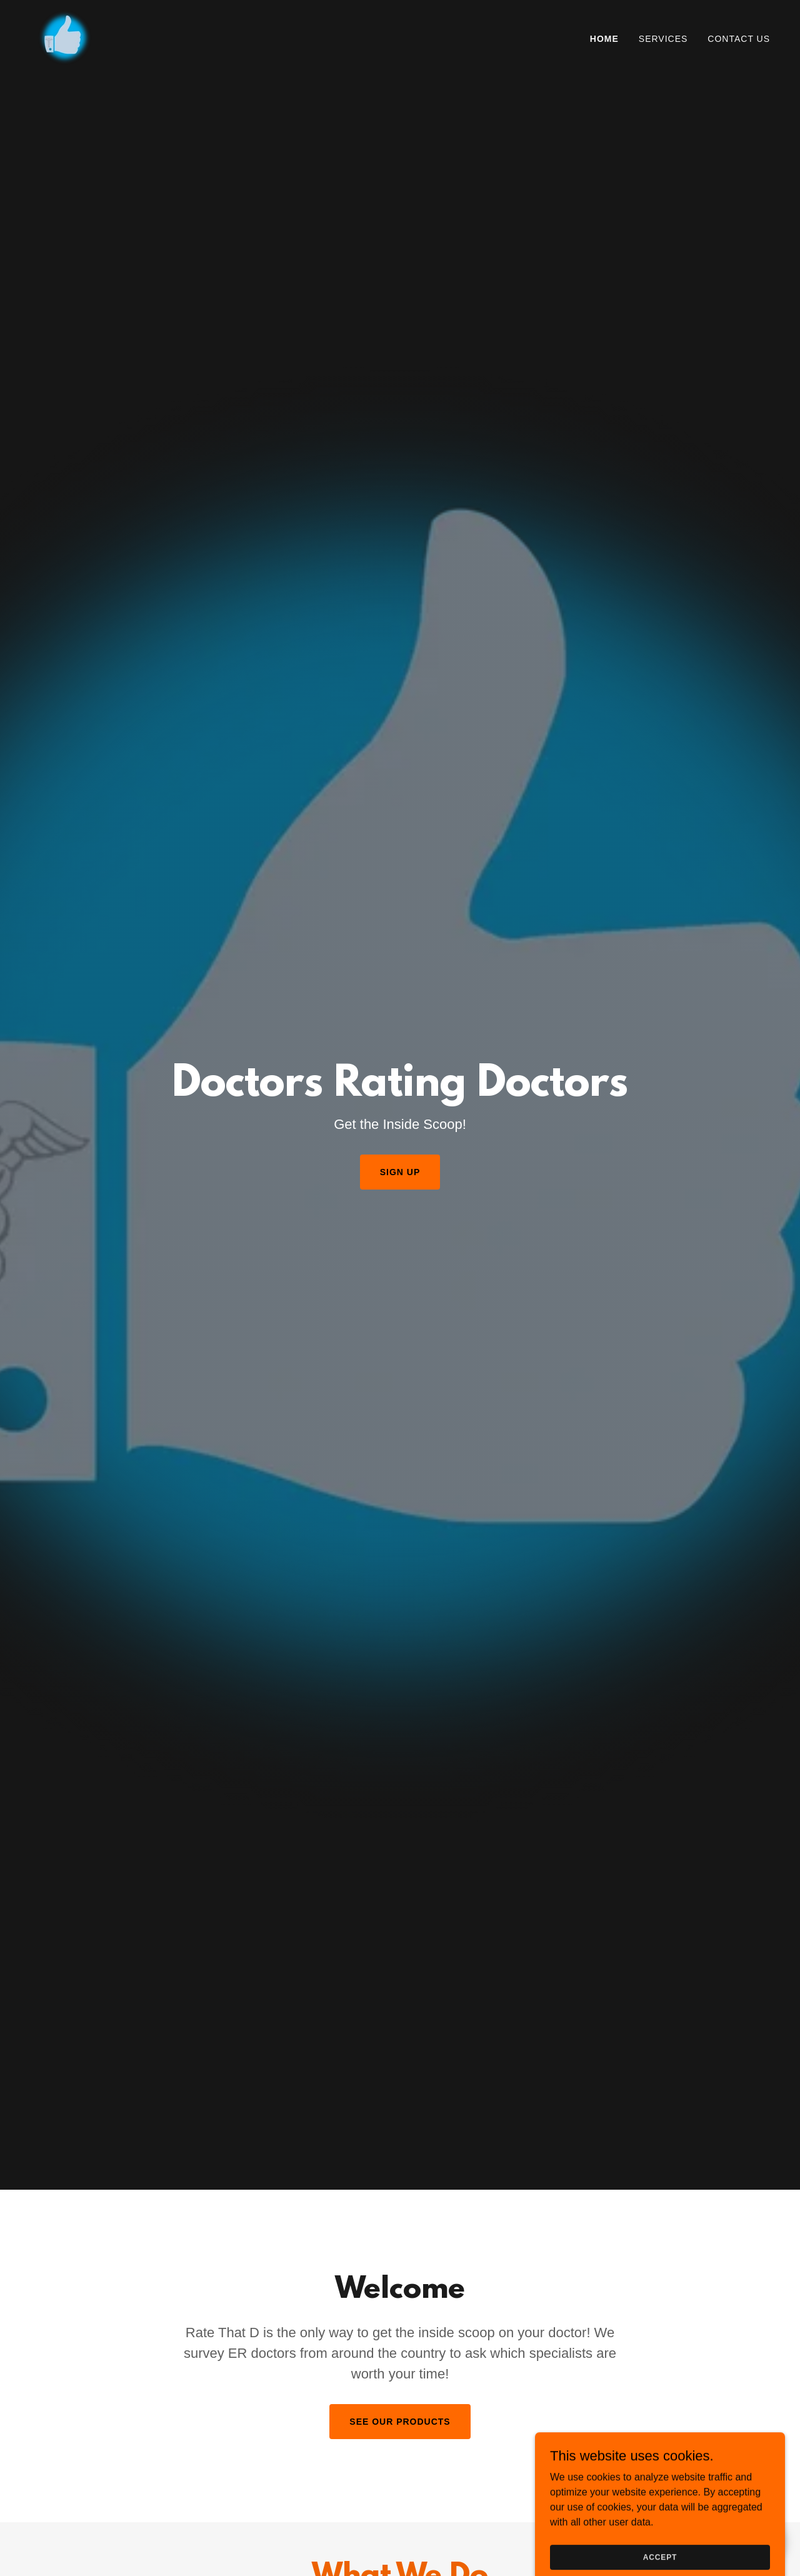  Describe the element at coordinates (739, 39) in the screenshot. I see `Contact Us [link]` at that location.